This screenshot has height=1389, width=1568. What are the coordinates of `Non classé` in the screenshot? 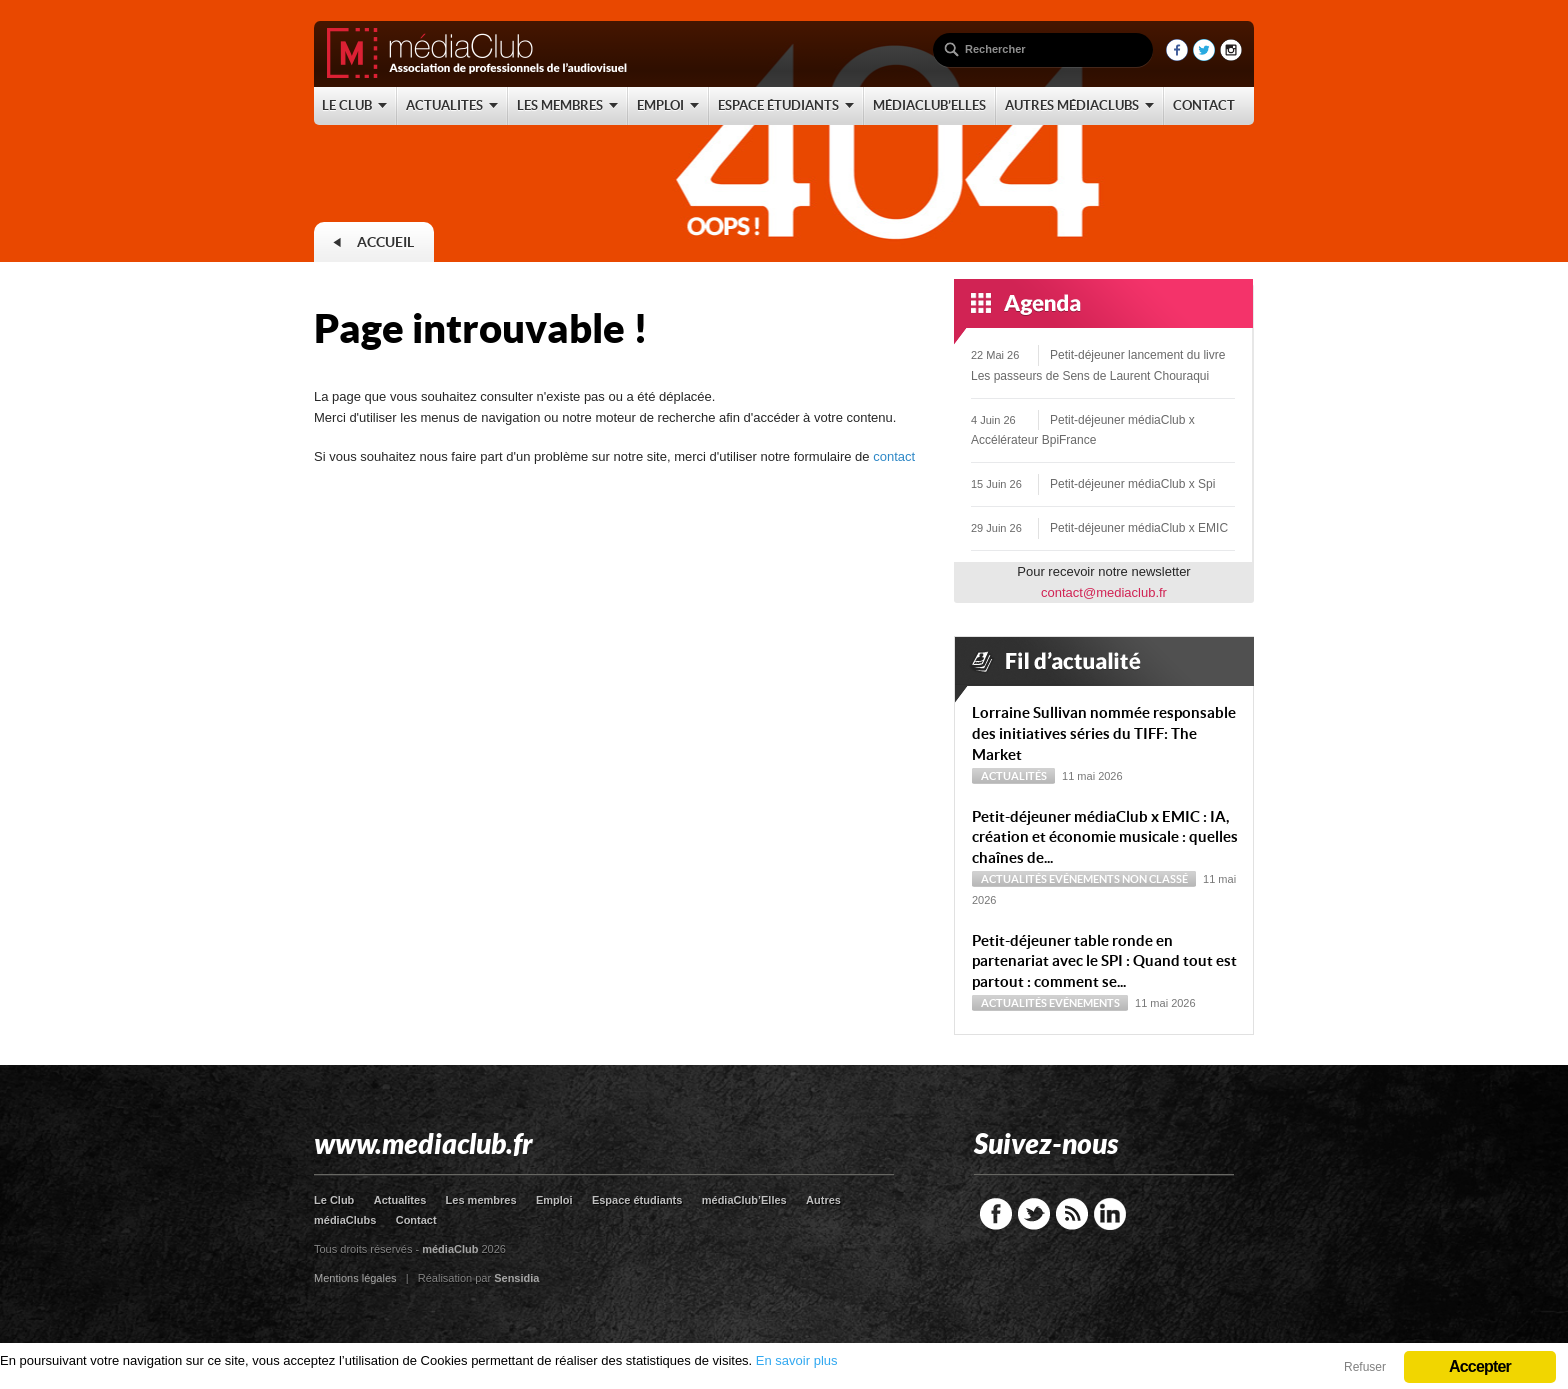 It's located at (1155, 879).